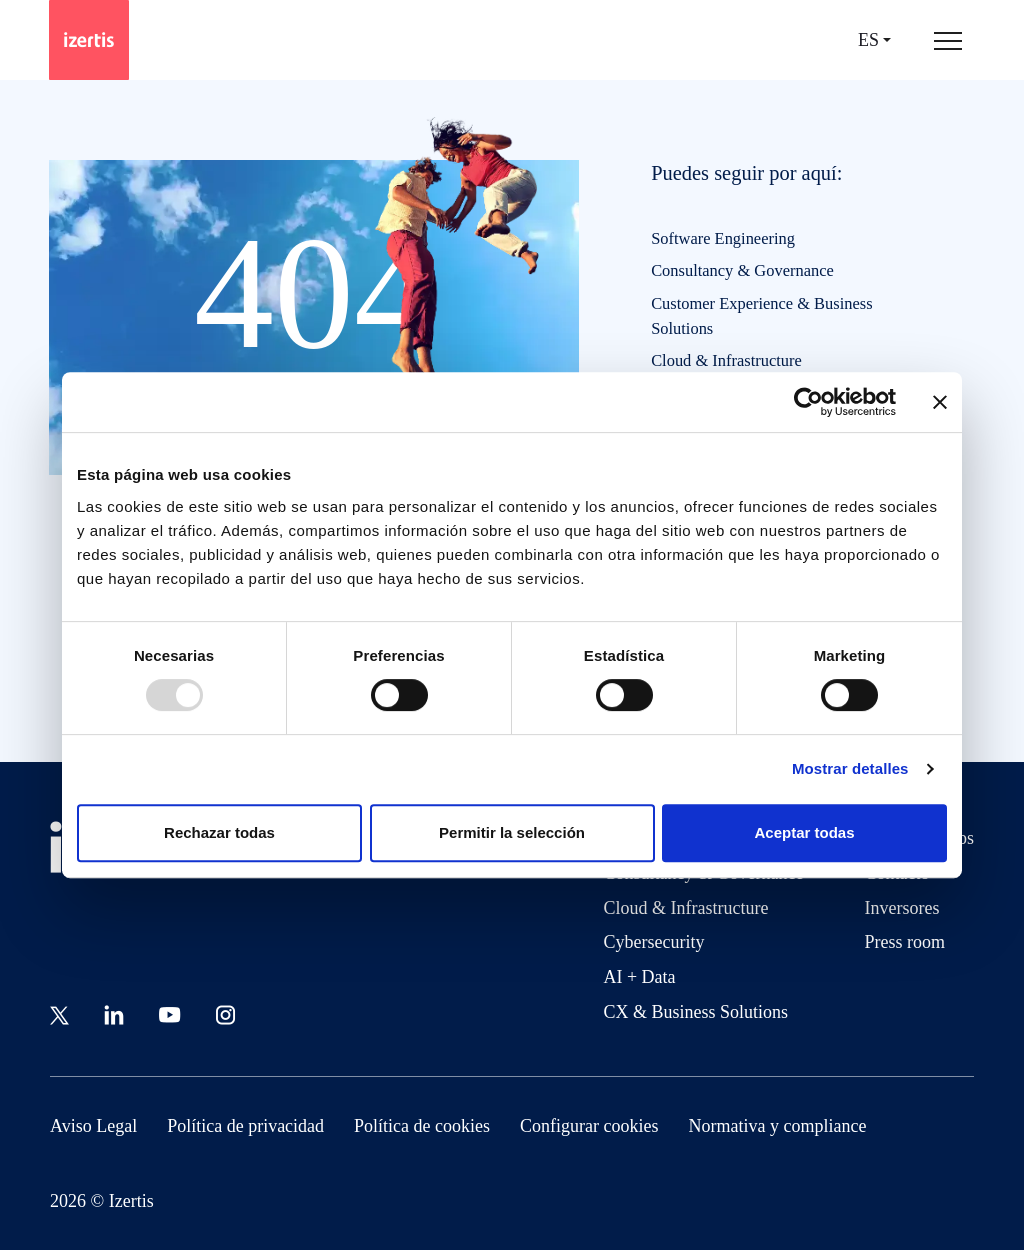 The height and width of the screenshot is (1250, 1024). Describe the element at coordinates (905, 942) in the screenshot. I see `Press room [Go to Press room]` at that location.